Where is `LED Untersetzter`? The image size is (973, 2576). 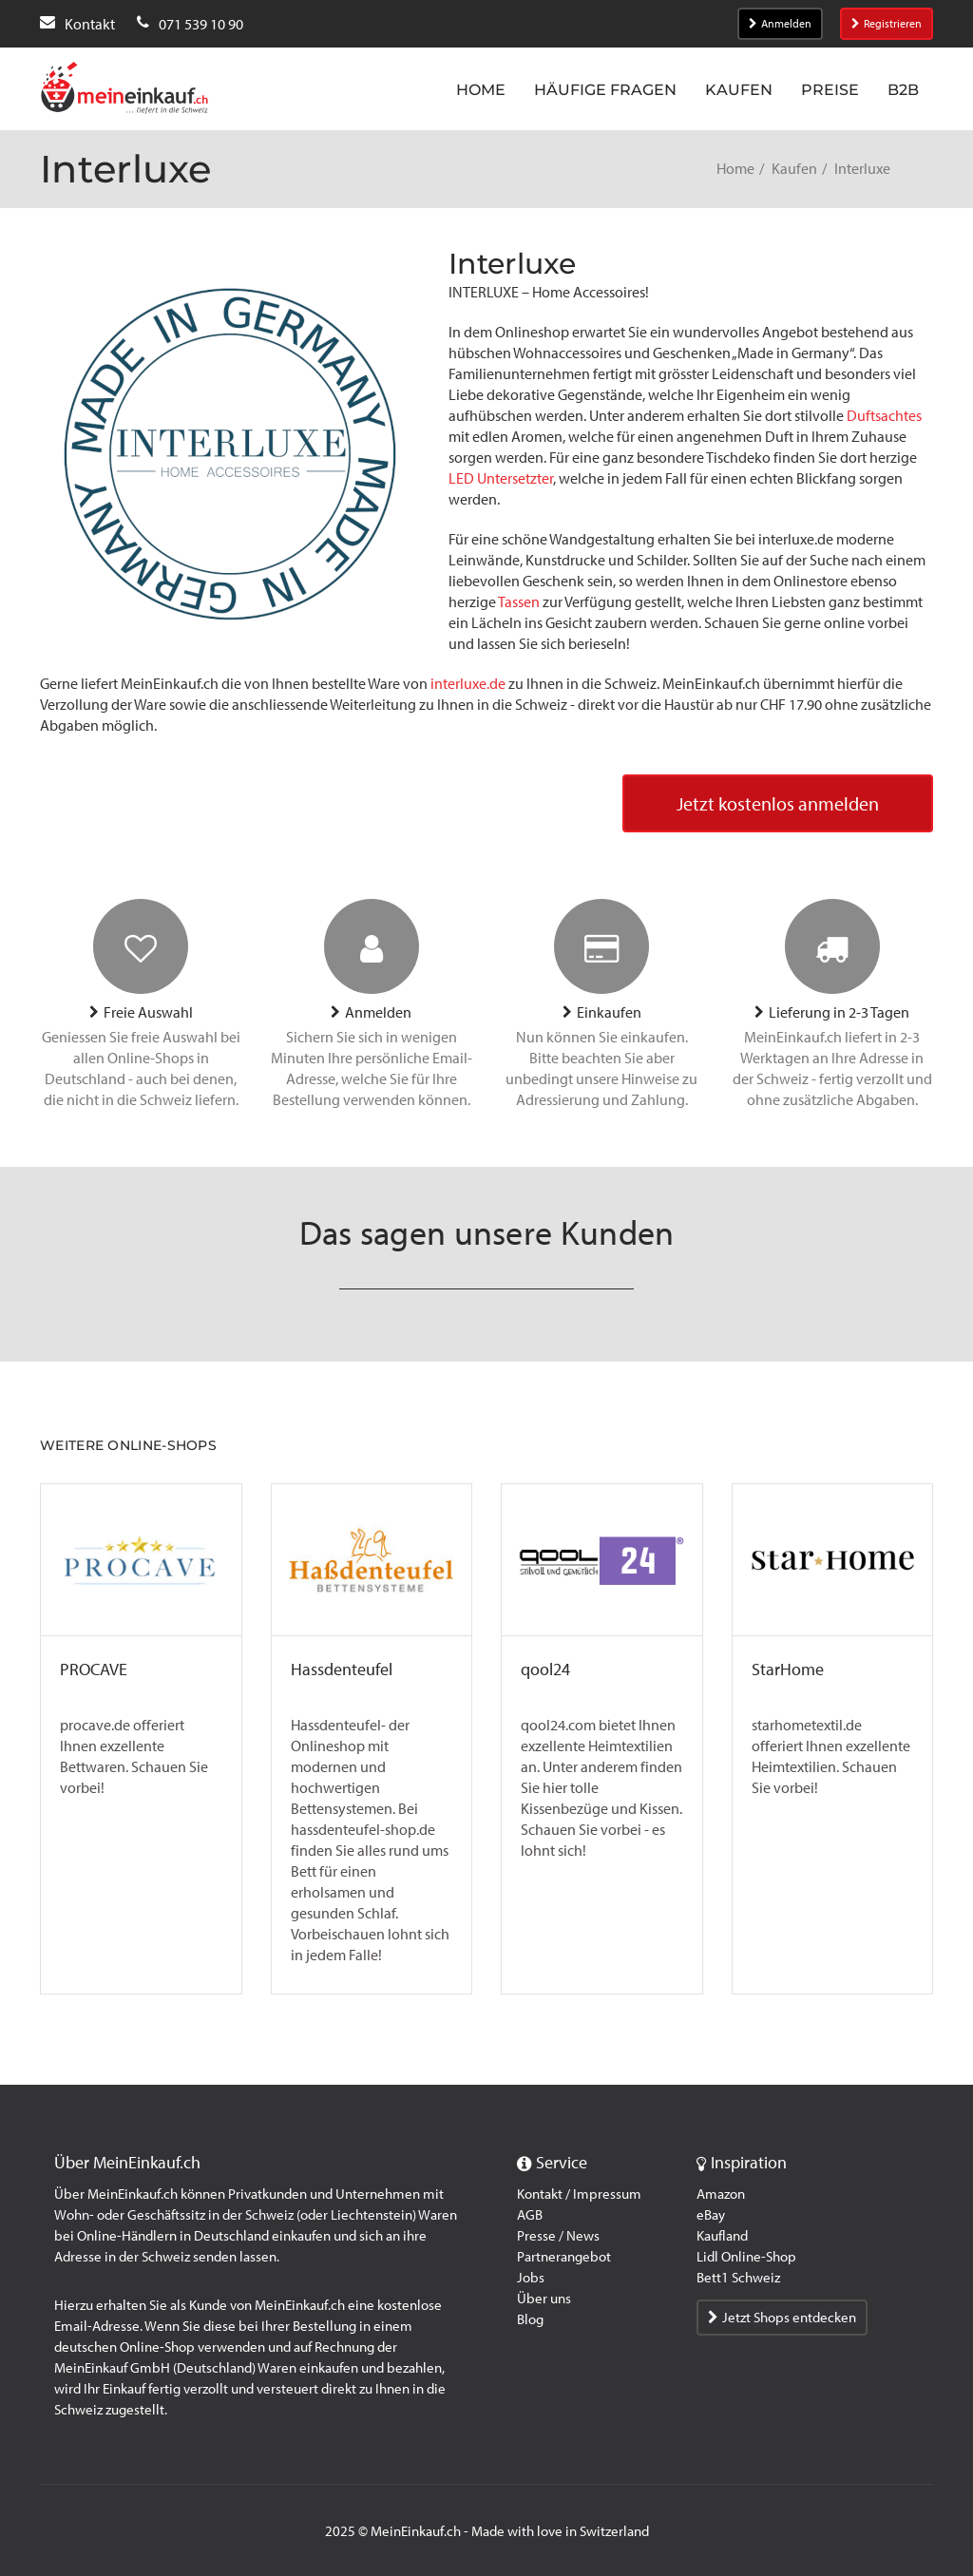
LED Untersetzter is located at coordinates (500, 478).